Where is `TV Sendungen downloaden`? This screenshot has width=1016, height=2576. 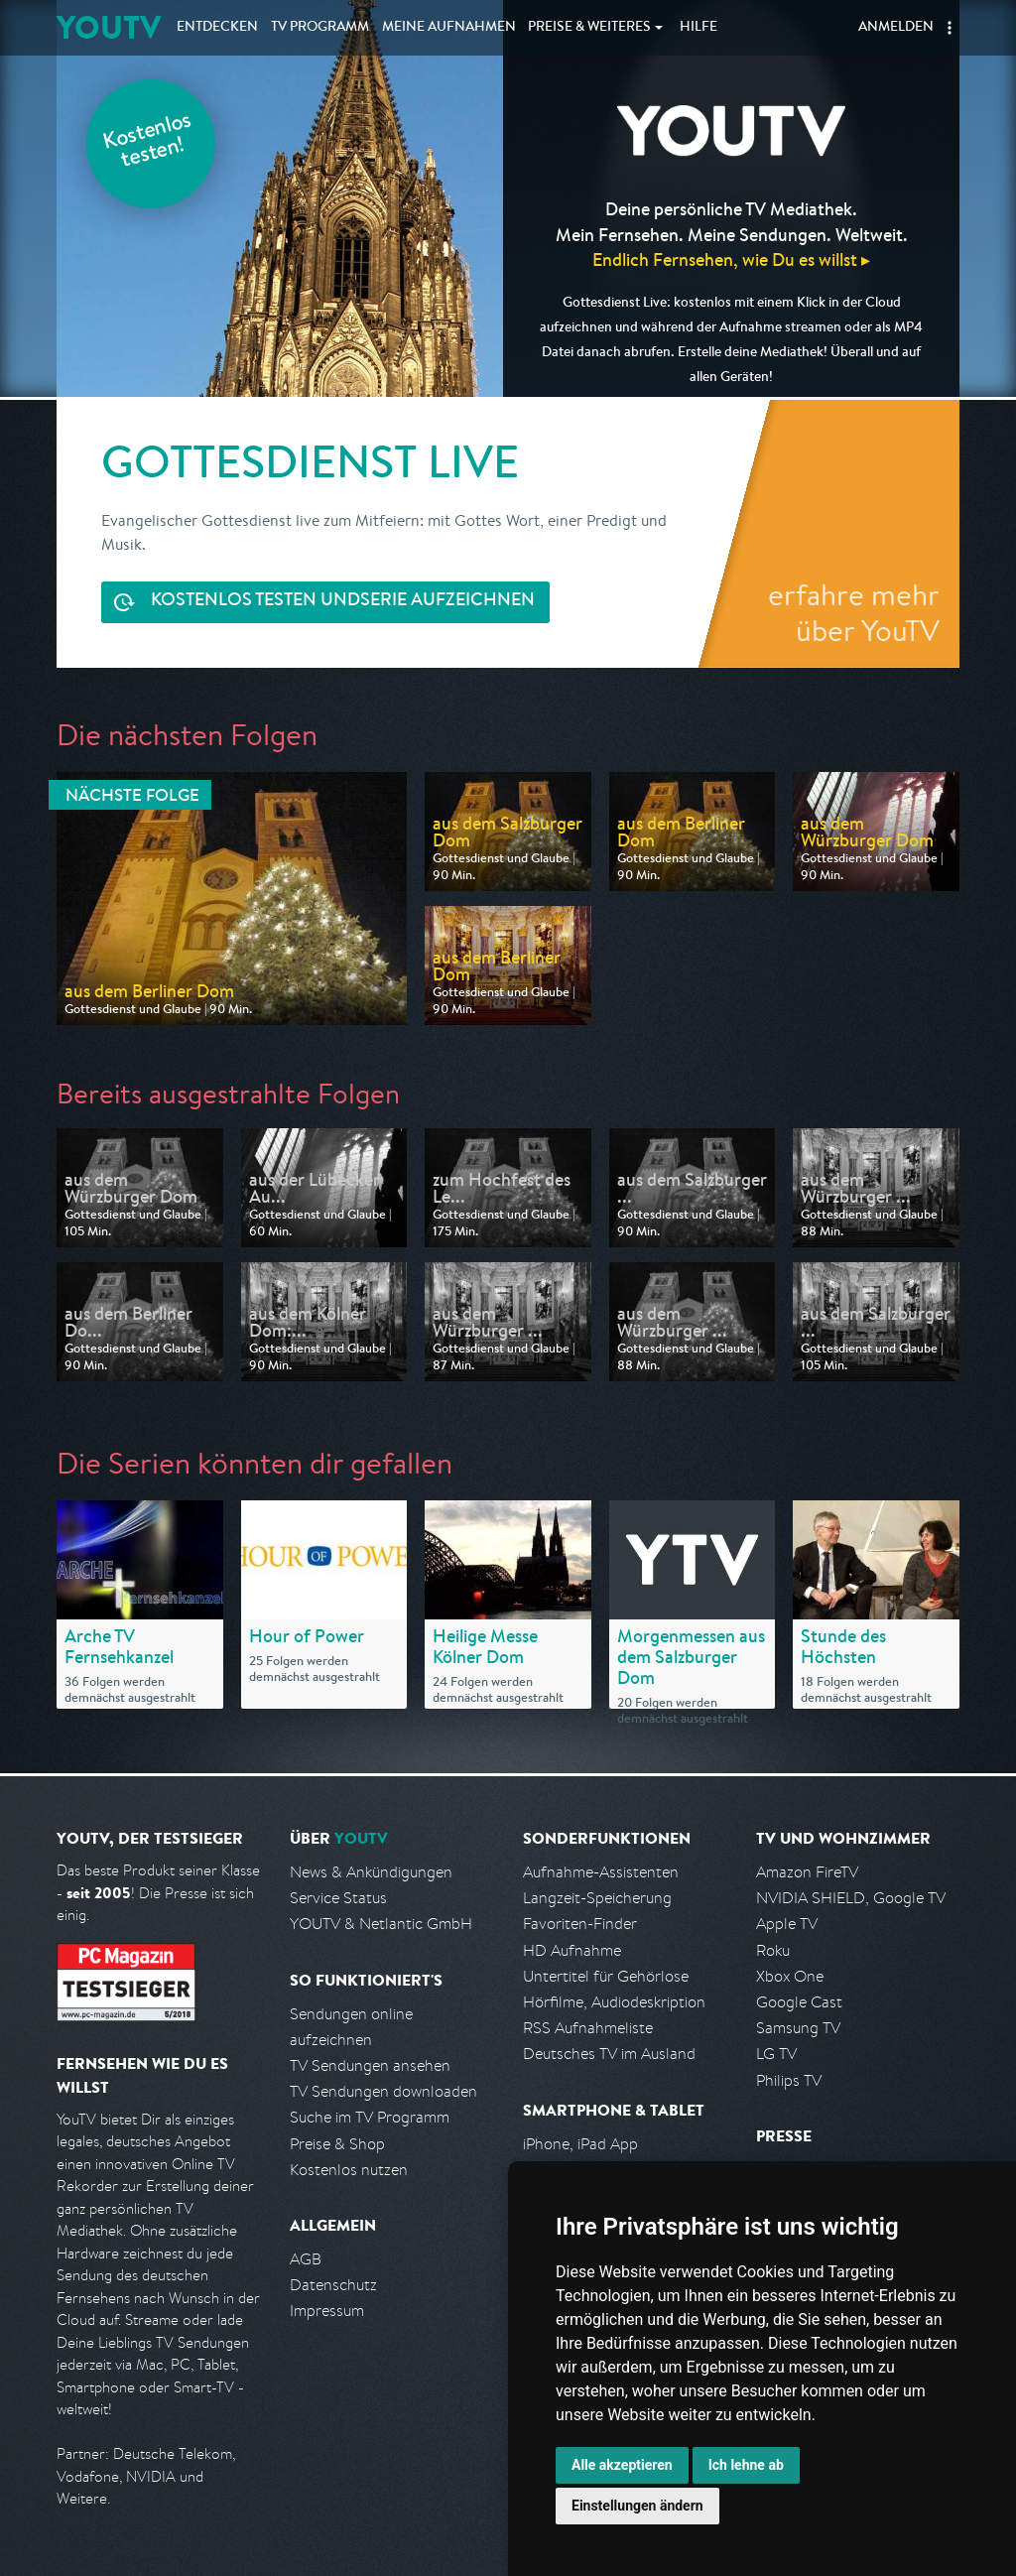
TV Sendungen downloaden is located at coordinates (383, 2091).